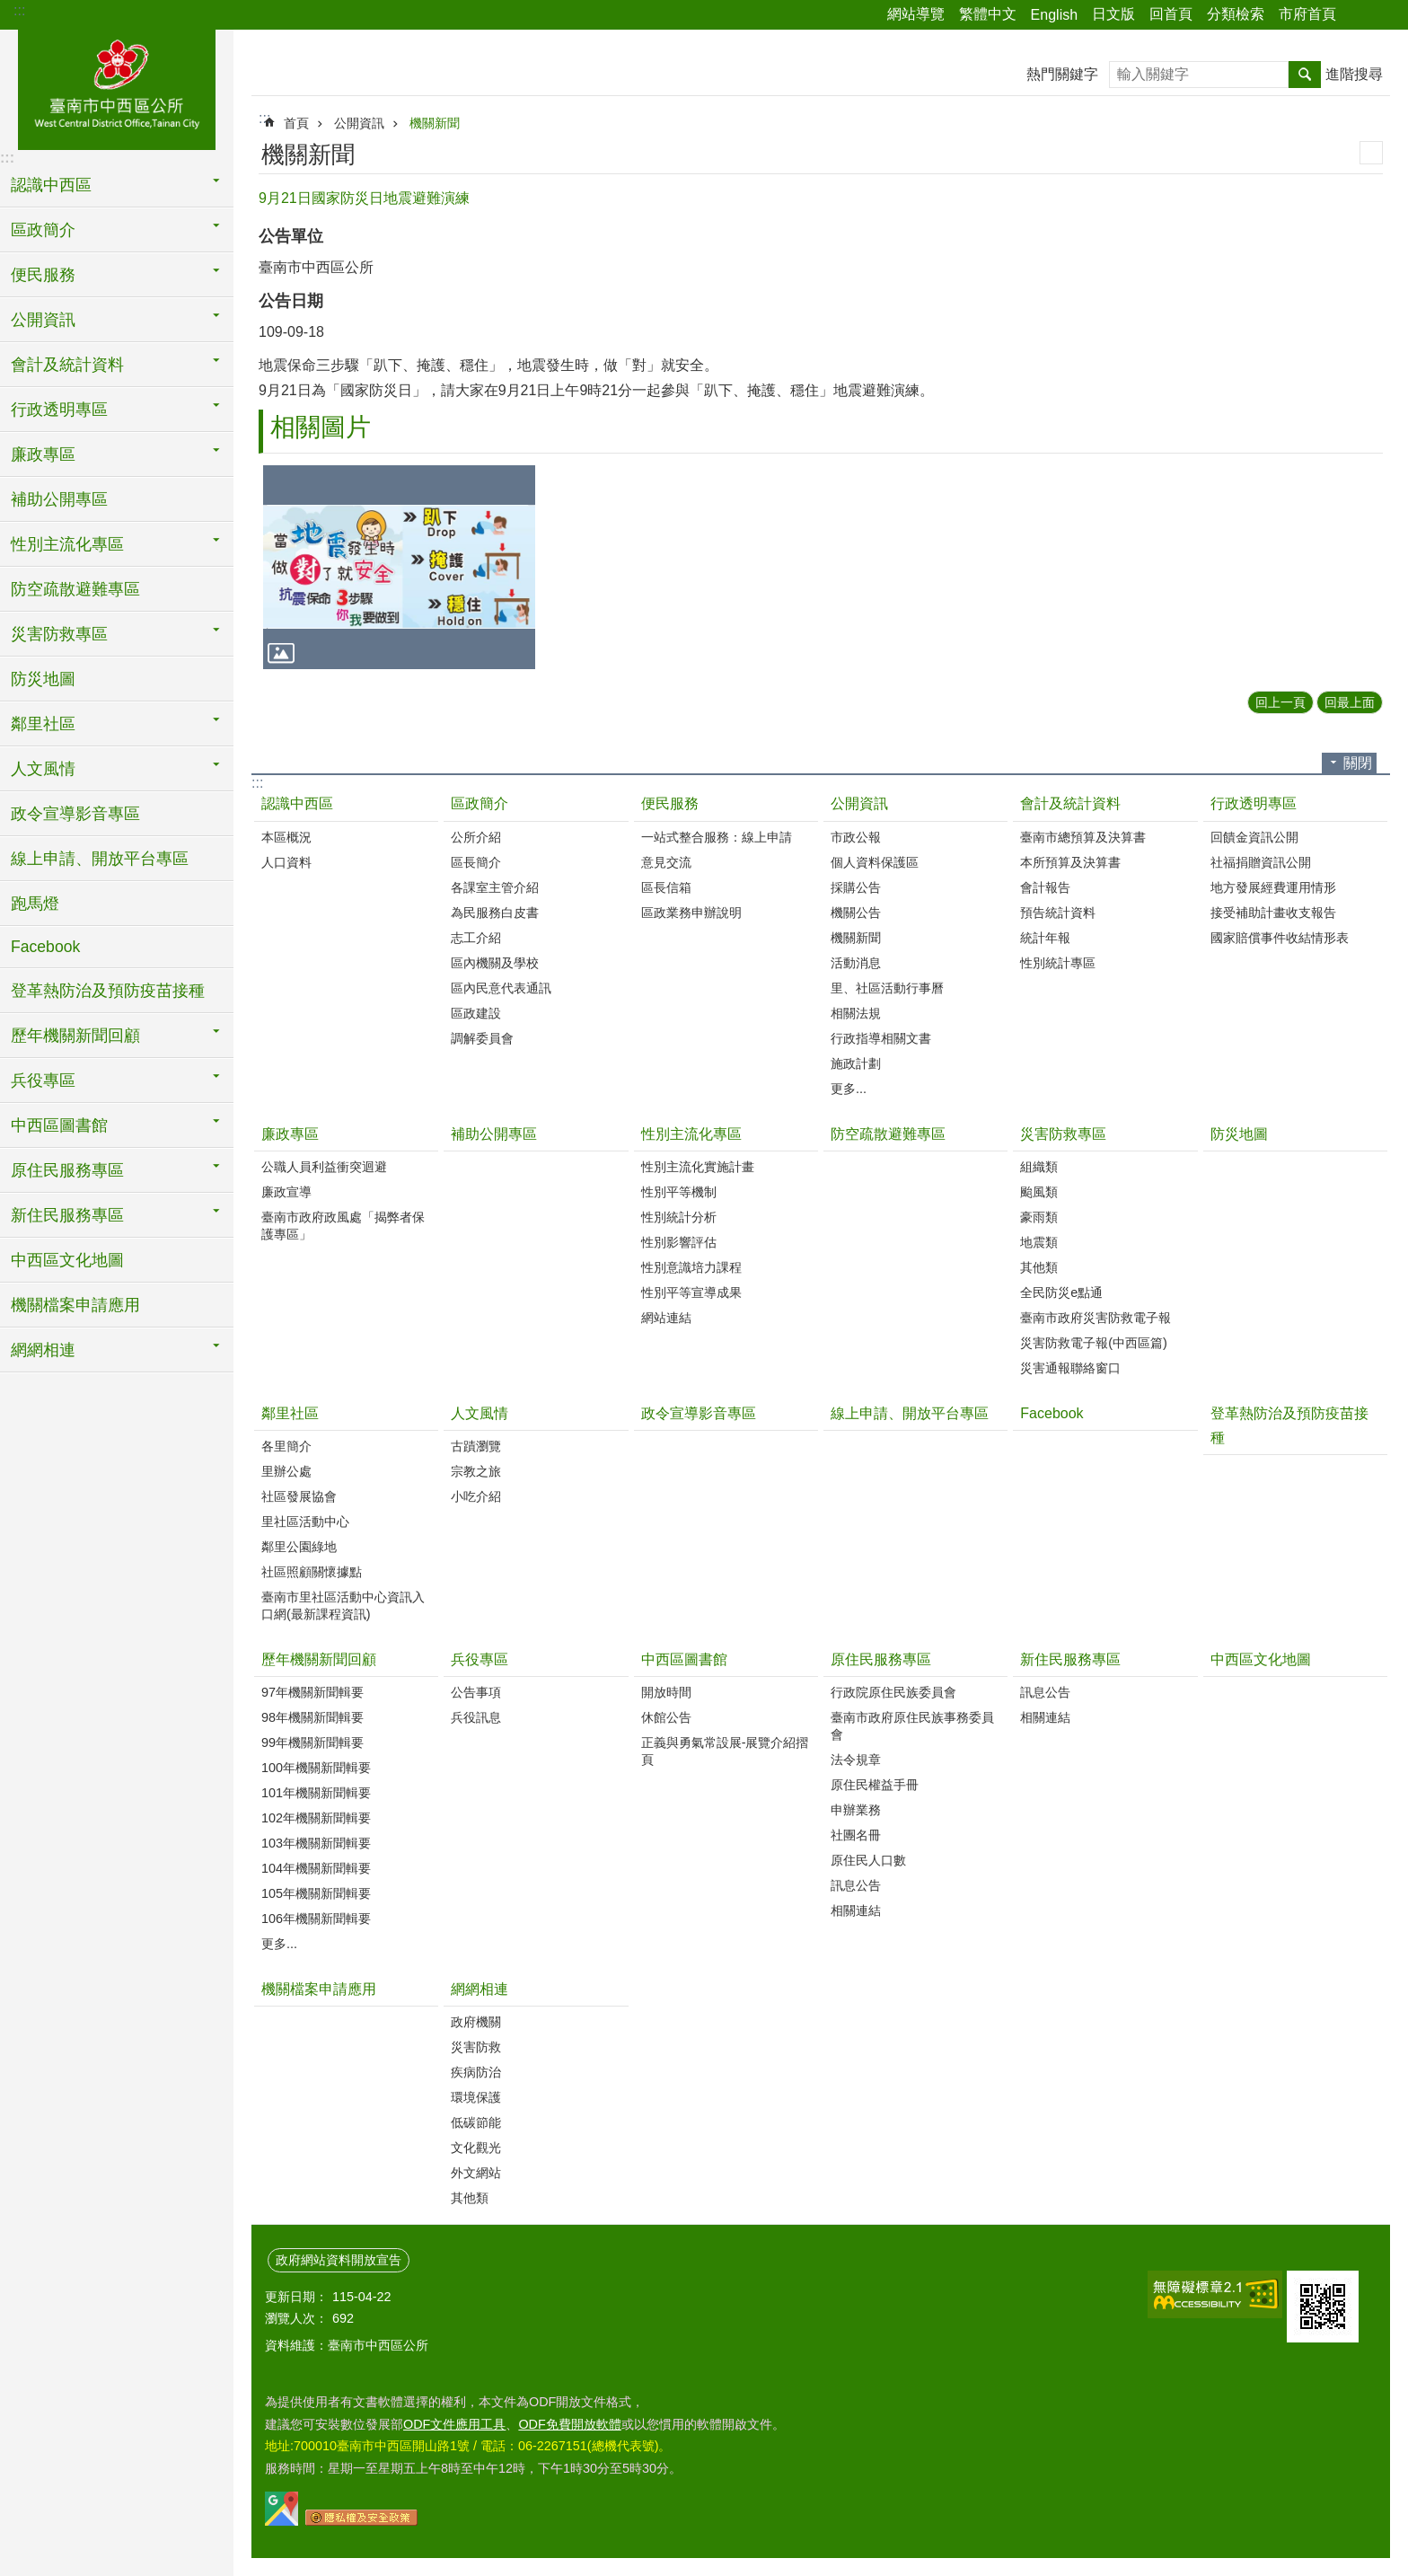 The image size is (1408, 2576). What do you see at coordinates (59, 634) in the screenshot?
I see `災害防救專區 [button]` at bounding box center [59, 634].